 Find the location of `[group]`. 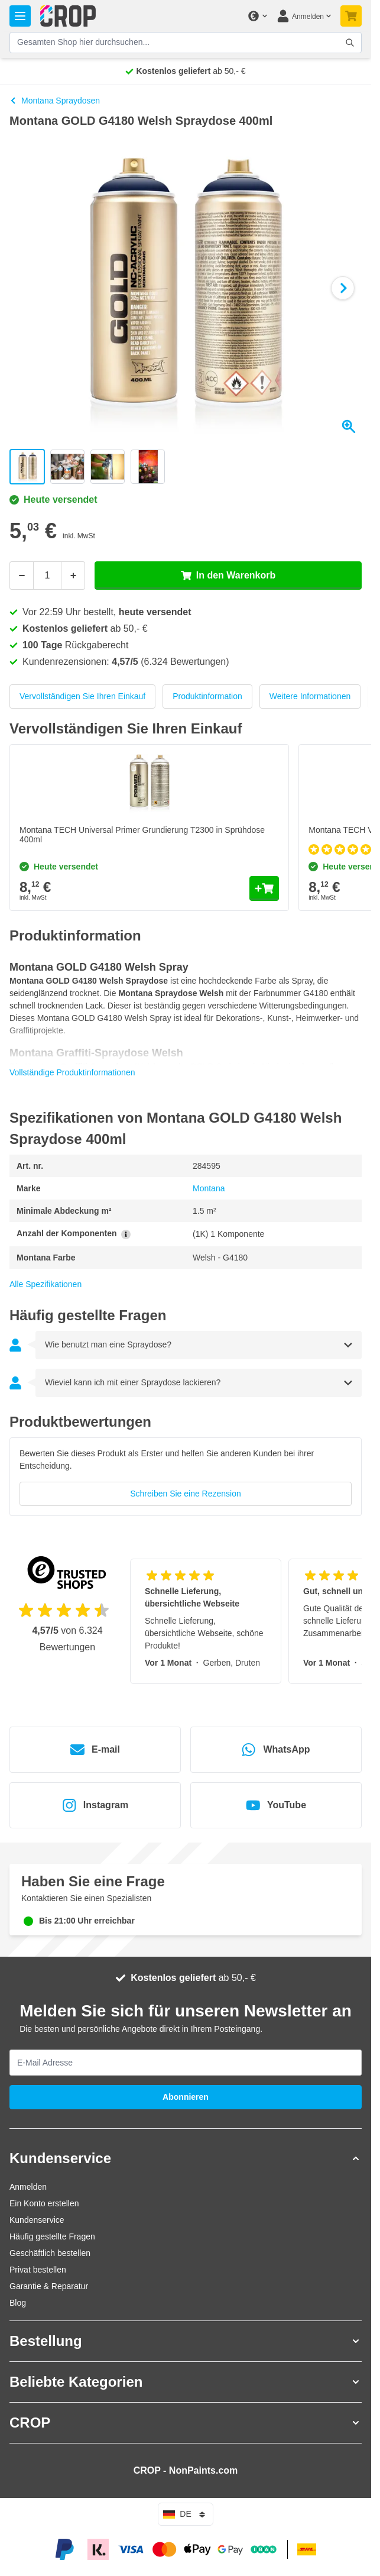

[group] is located at coordinates (185, 1476).